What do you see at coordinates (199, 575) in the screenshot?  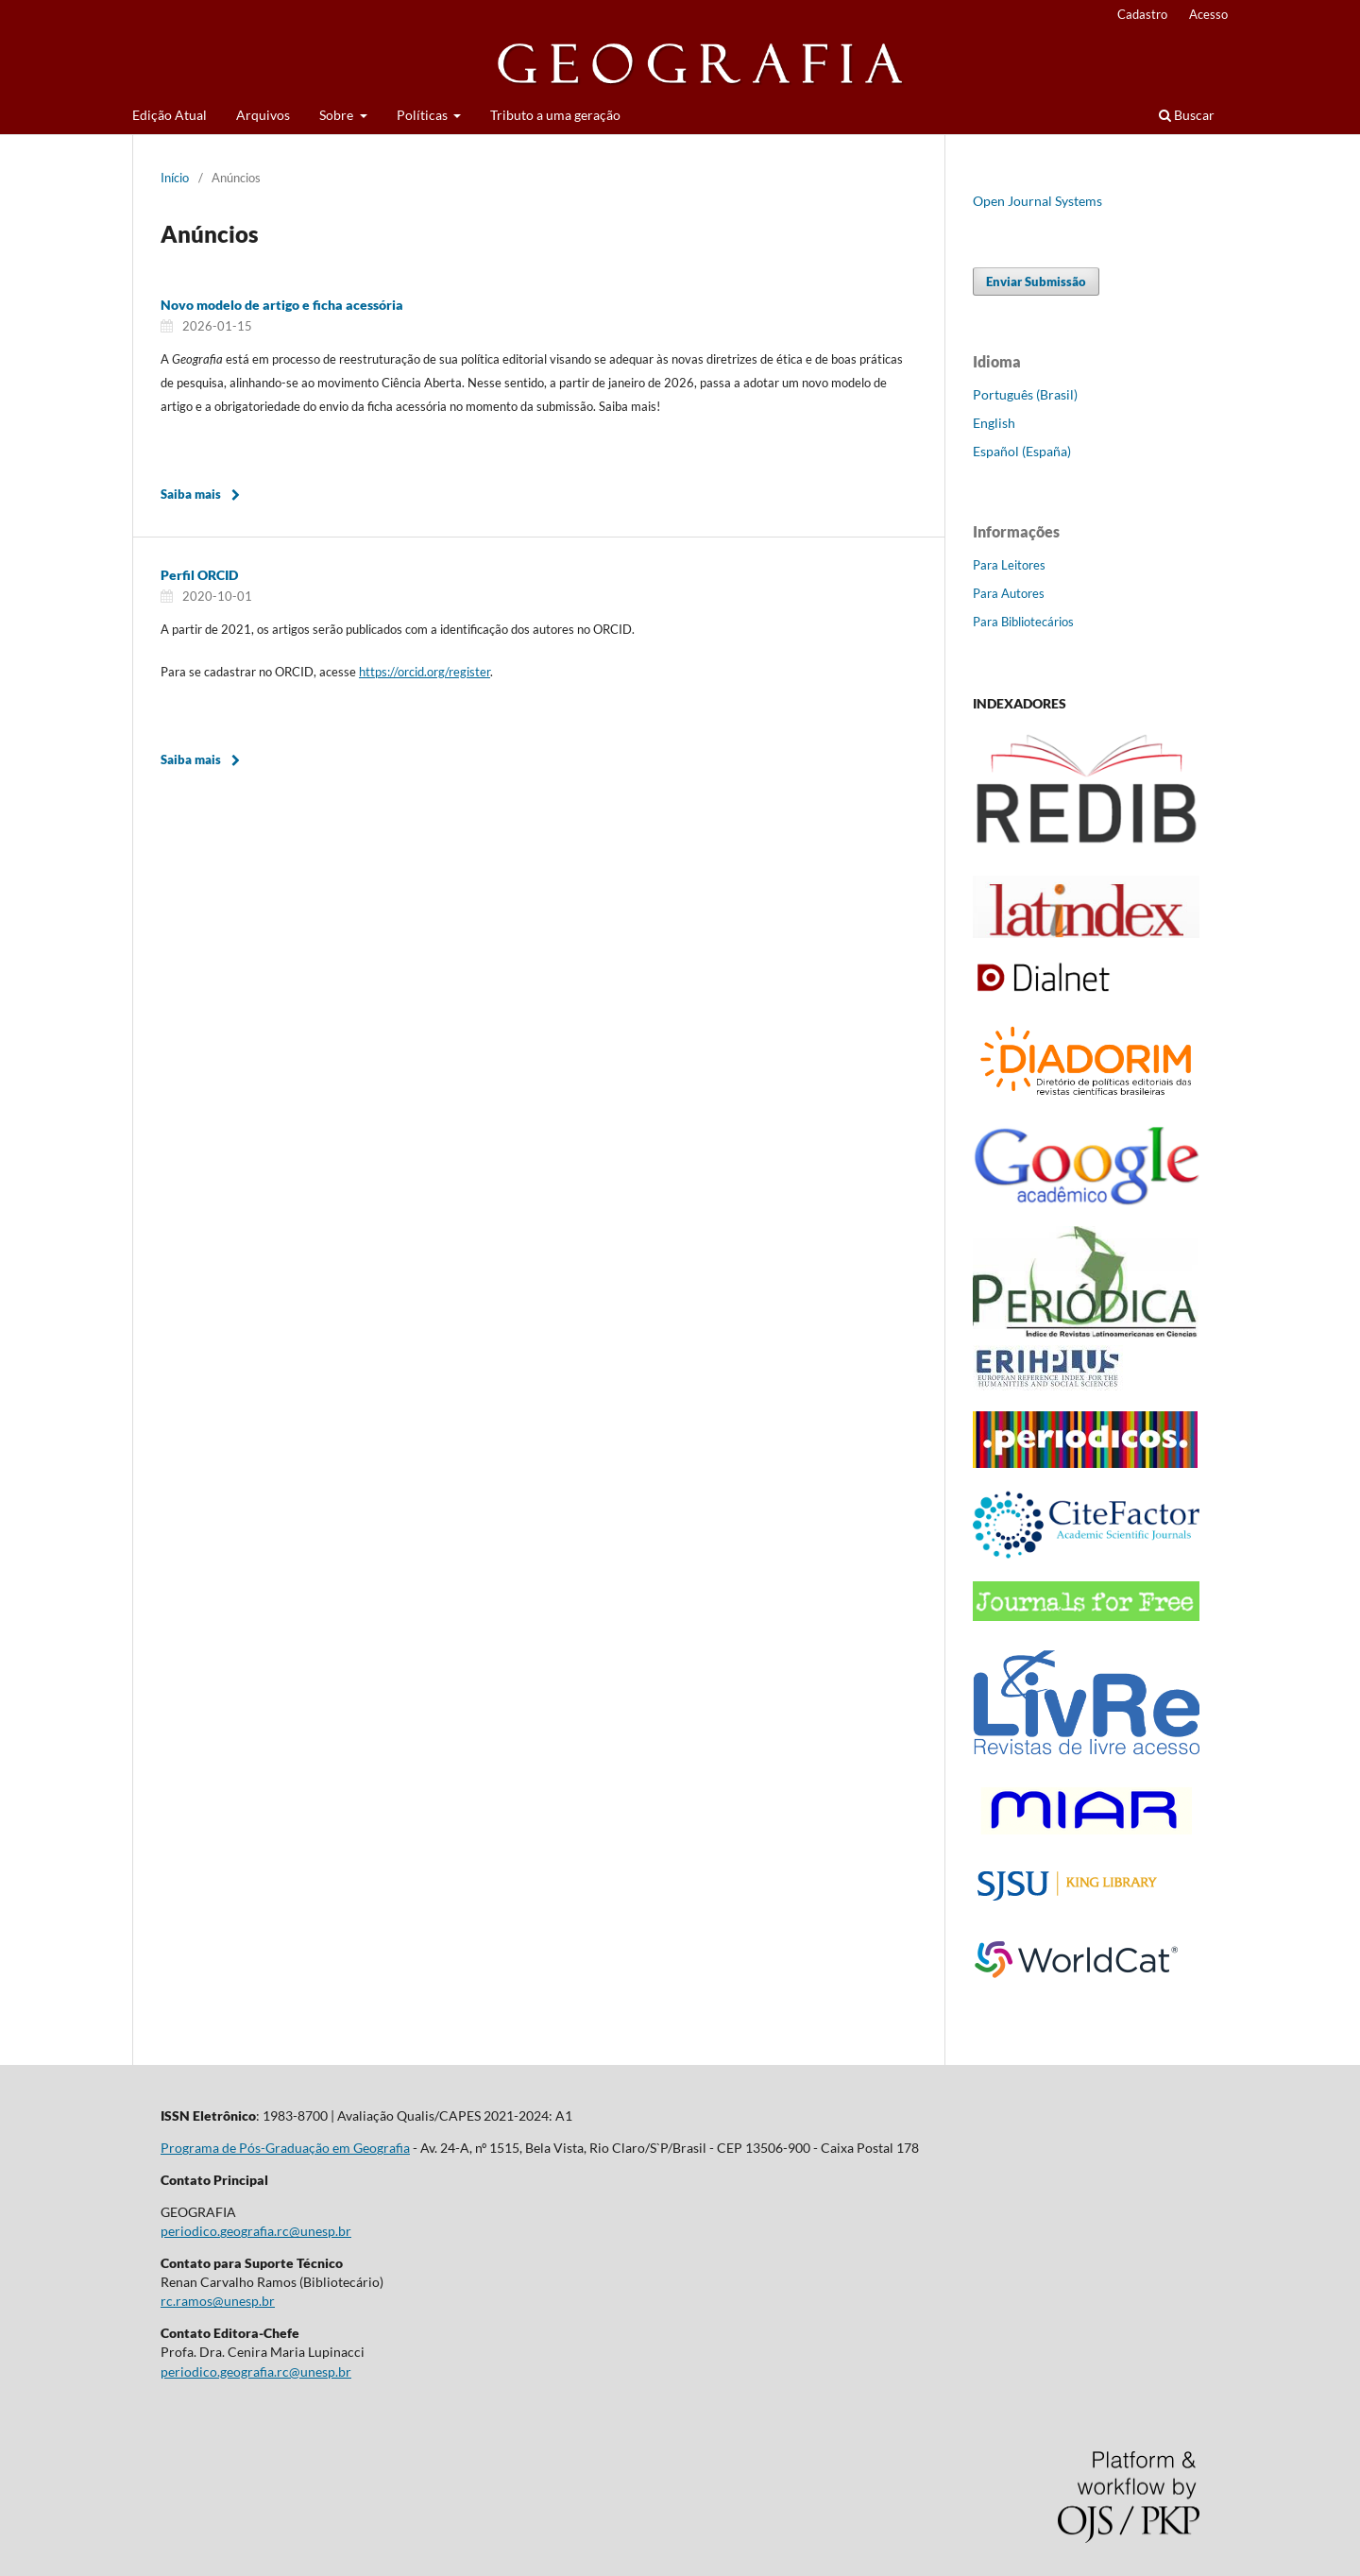 I see `Perfil ORCID` at bounding box center [199, 575].